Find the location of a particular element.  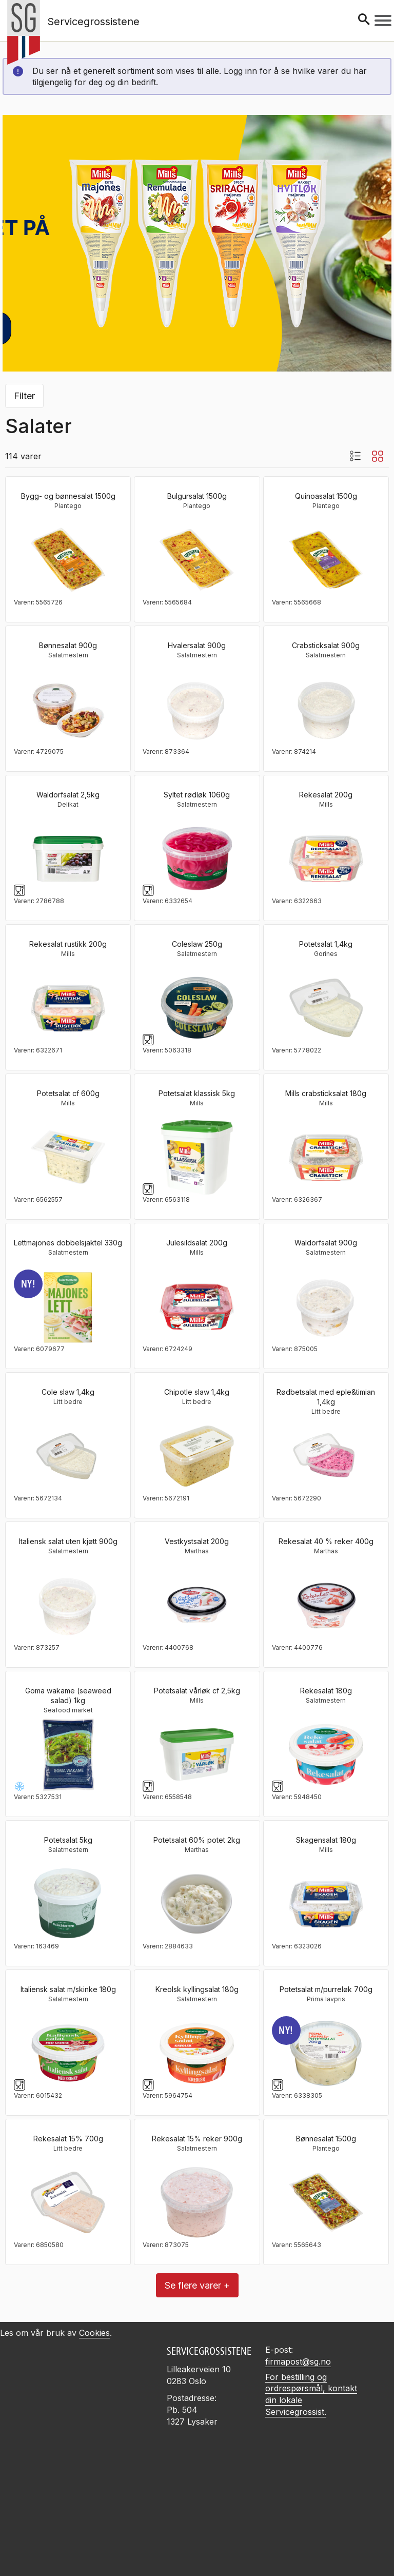

Italiensk salat m/skinke 180g is located at coordinates (68, 1989).